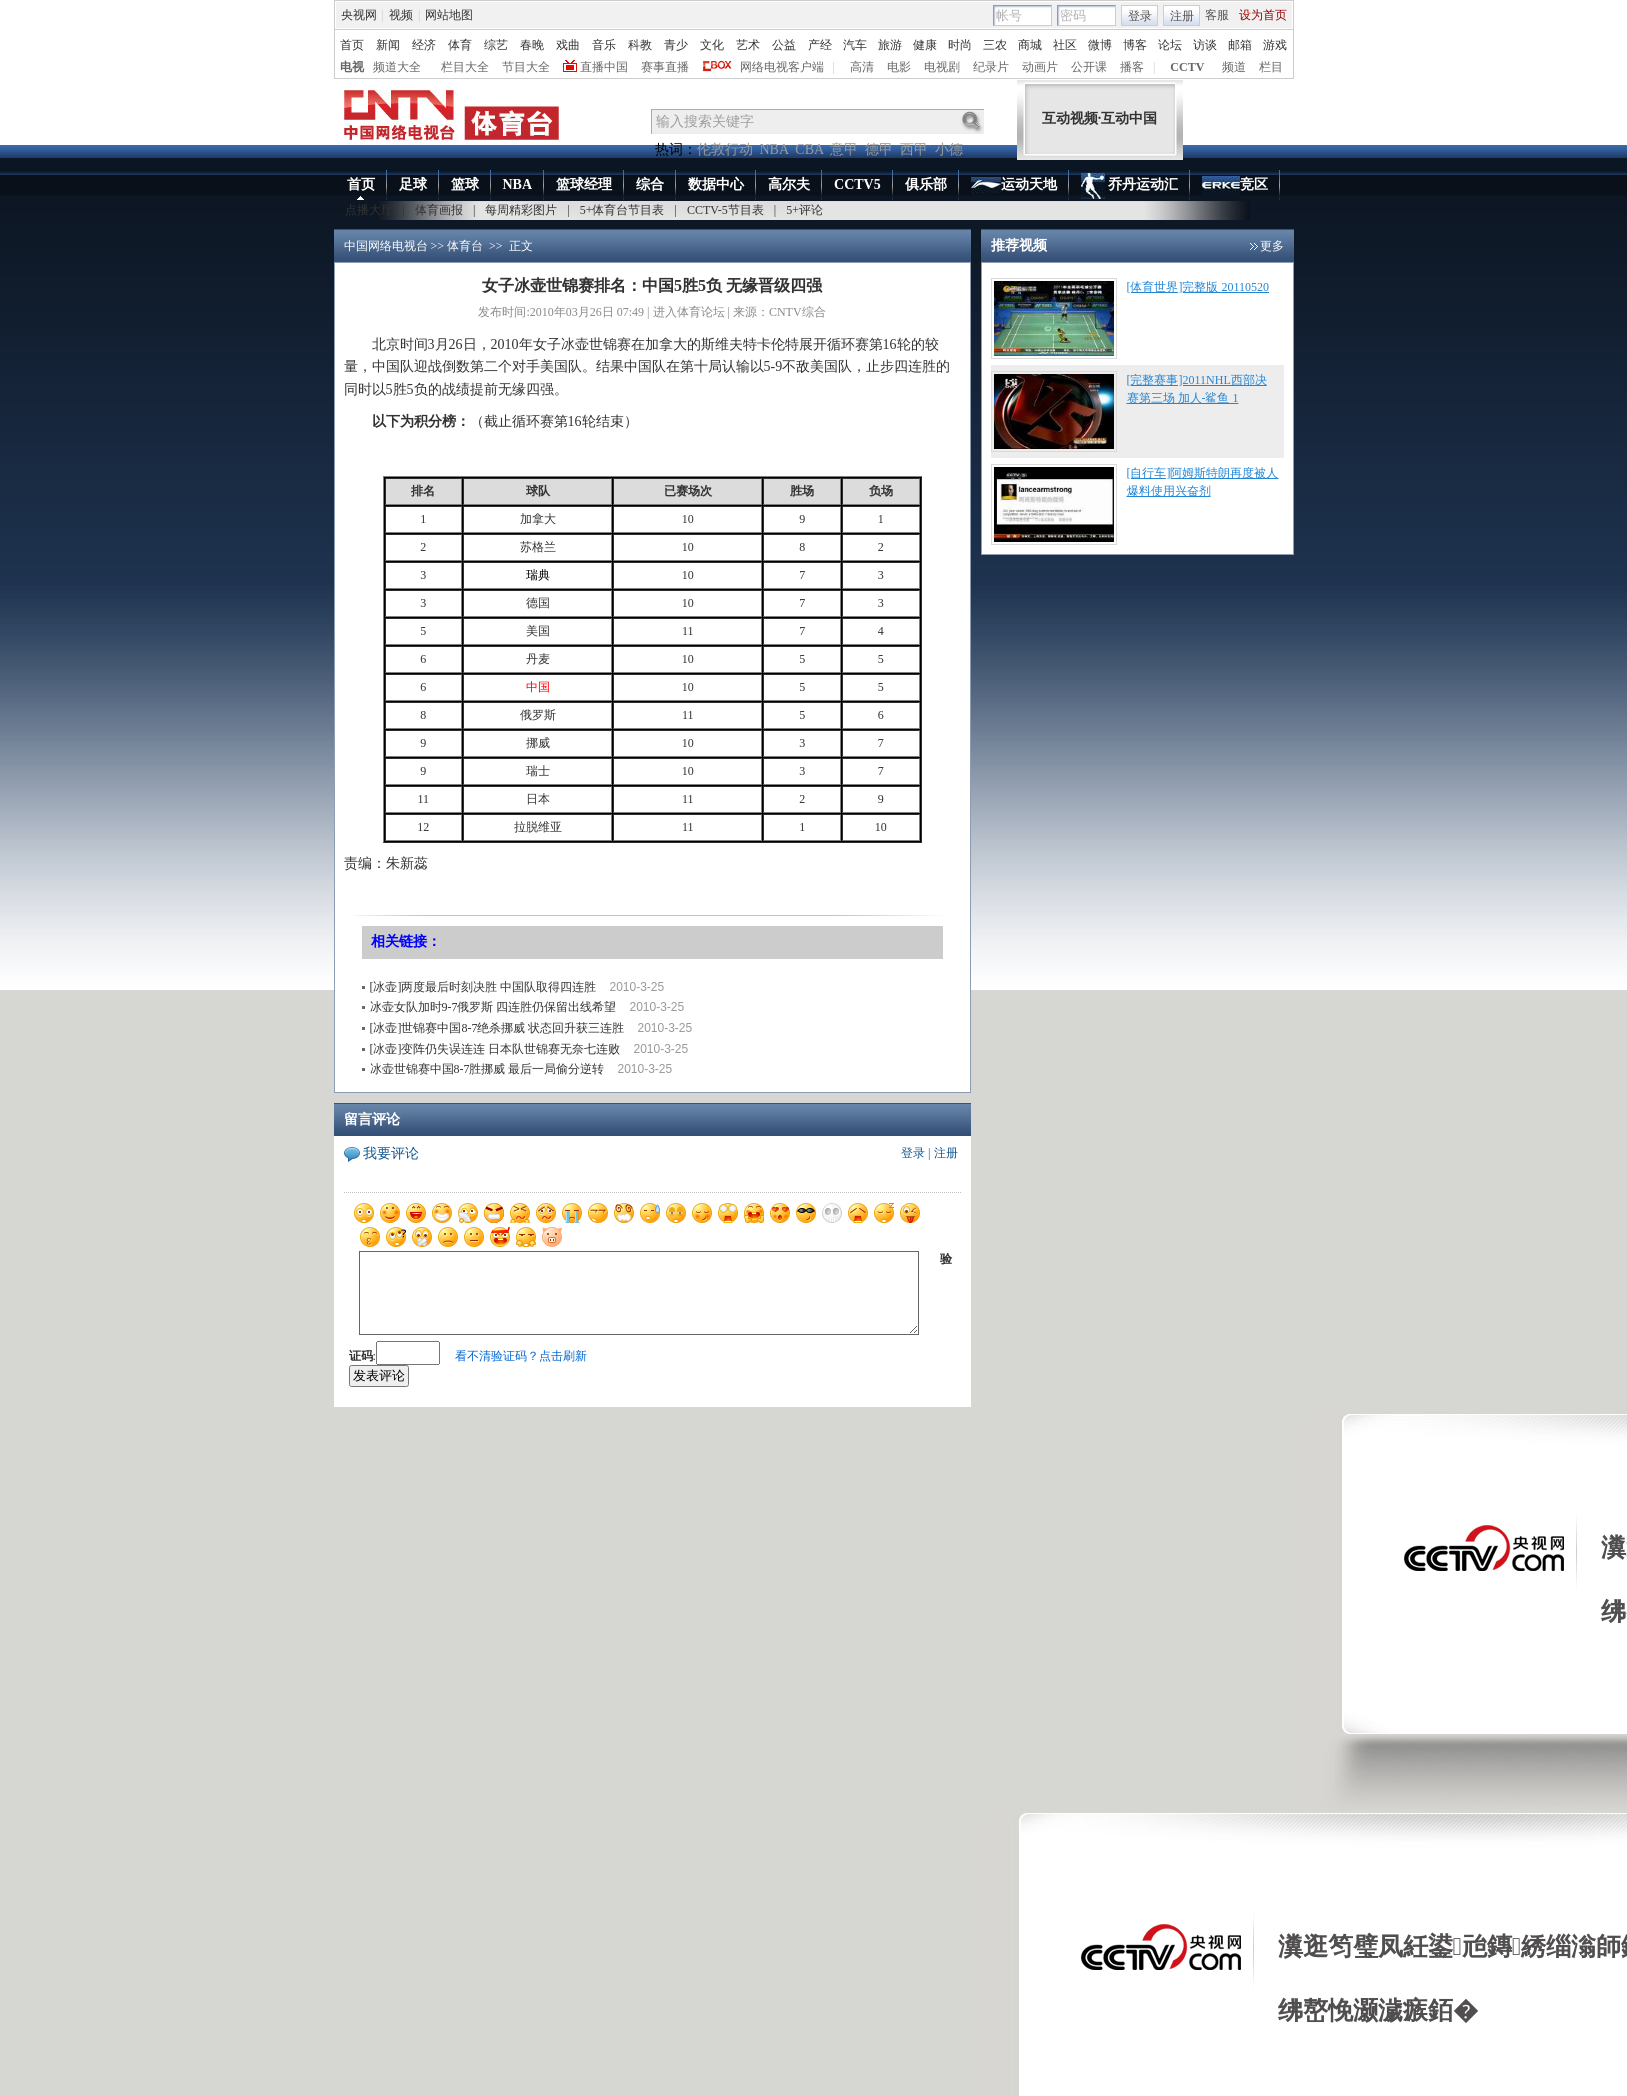  What do you see at coordinates (584, 184) in the screenshot?
I see `篮球经理` at bounding box center [584, 184].